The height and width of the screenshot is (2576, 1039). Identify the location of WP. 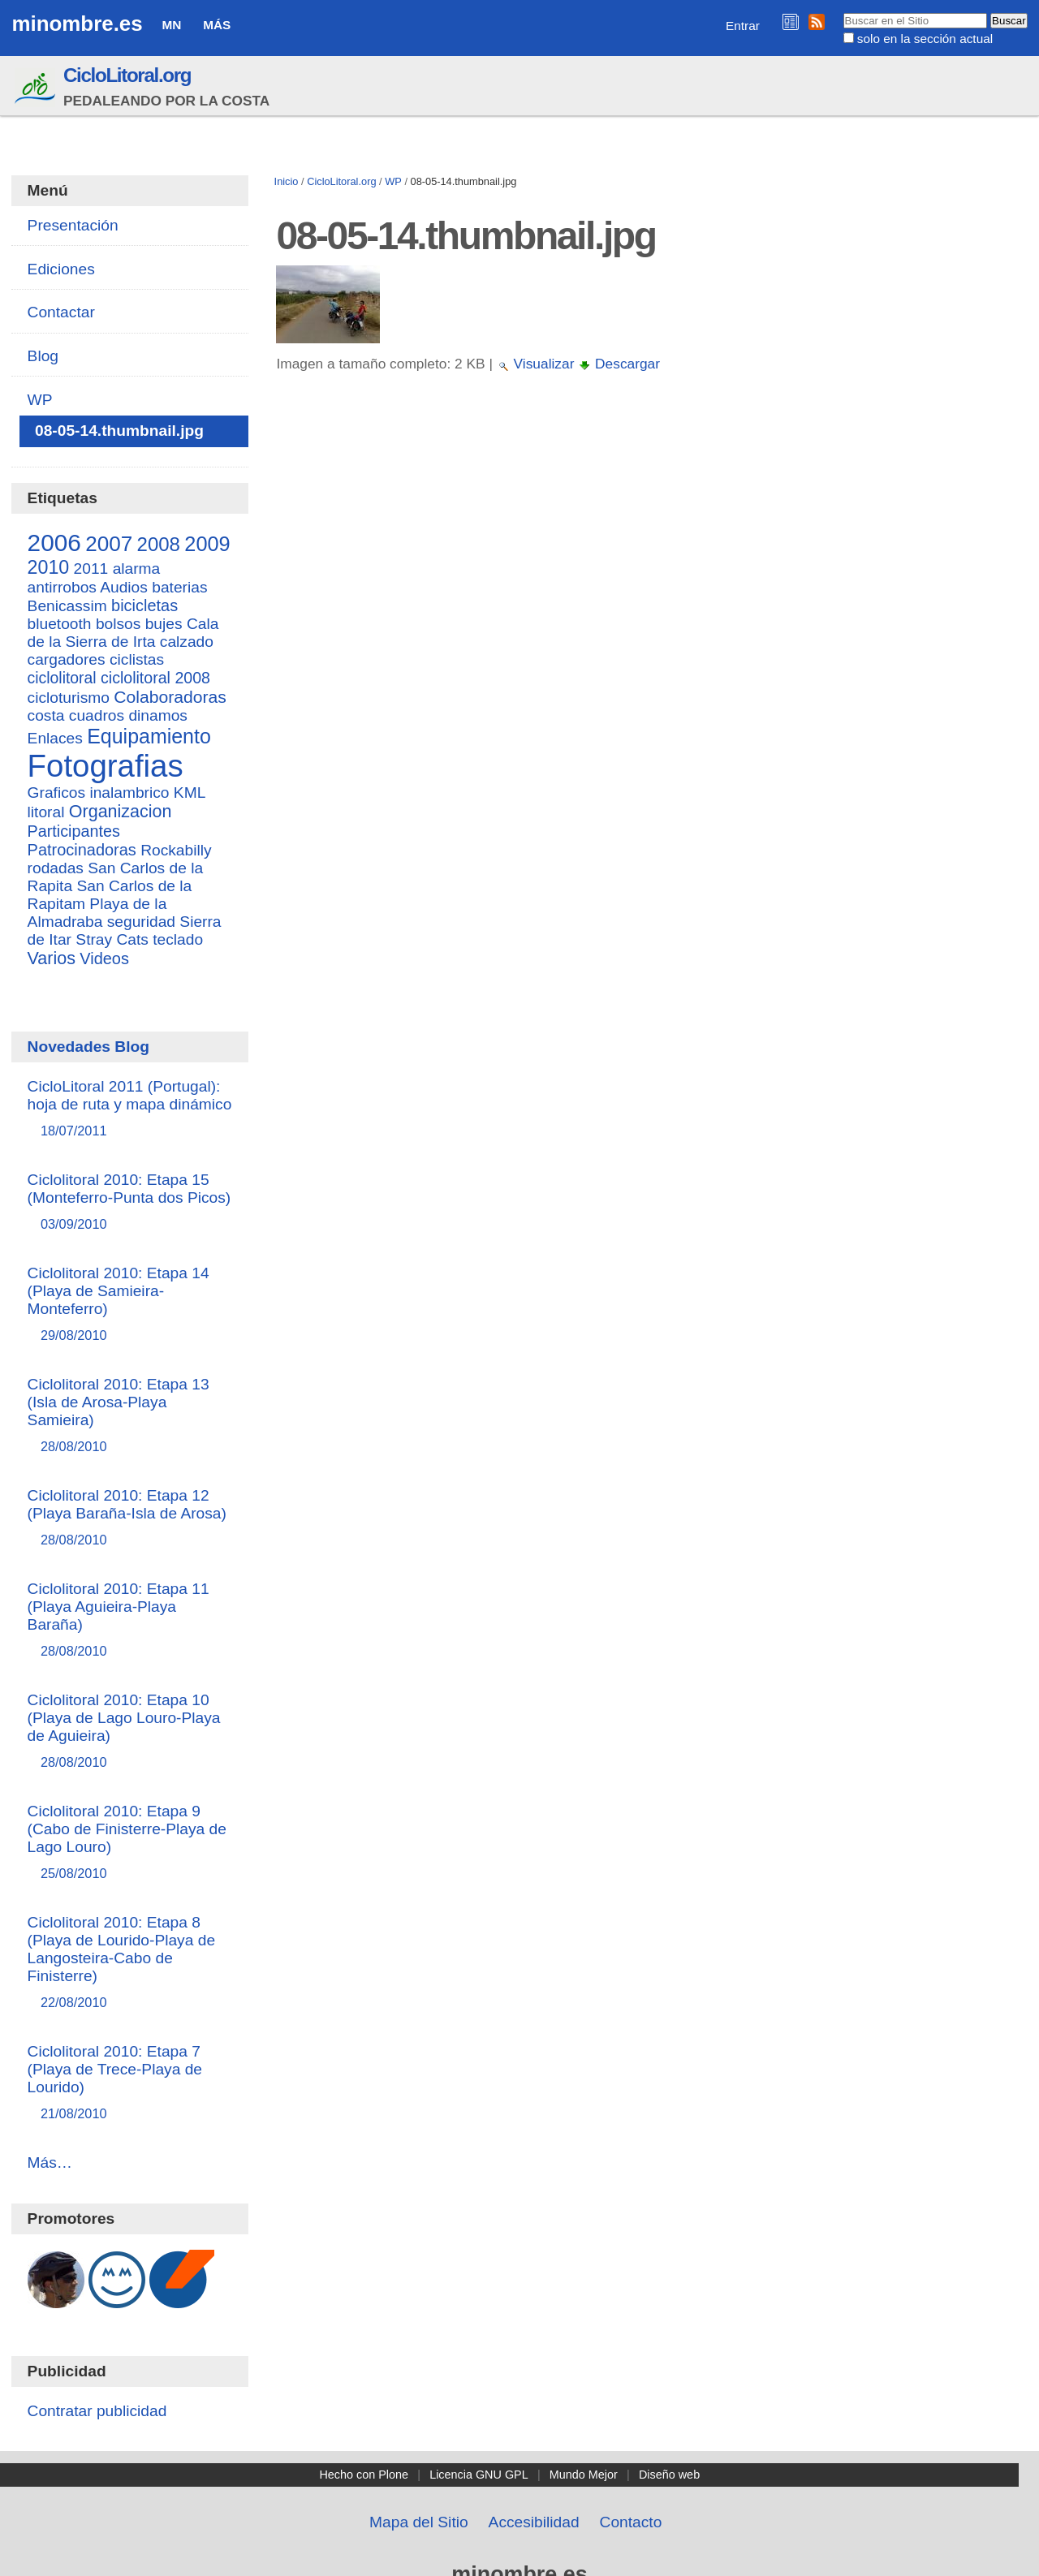
(393, 181).